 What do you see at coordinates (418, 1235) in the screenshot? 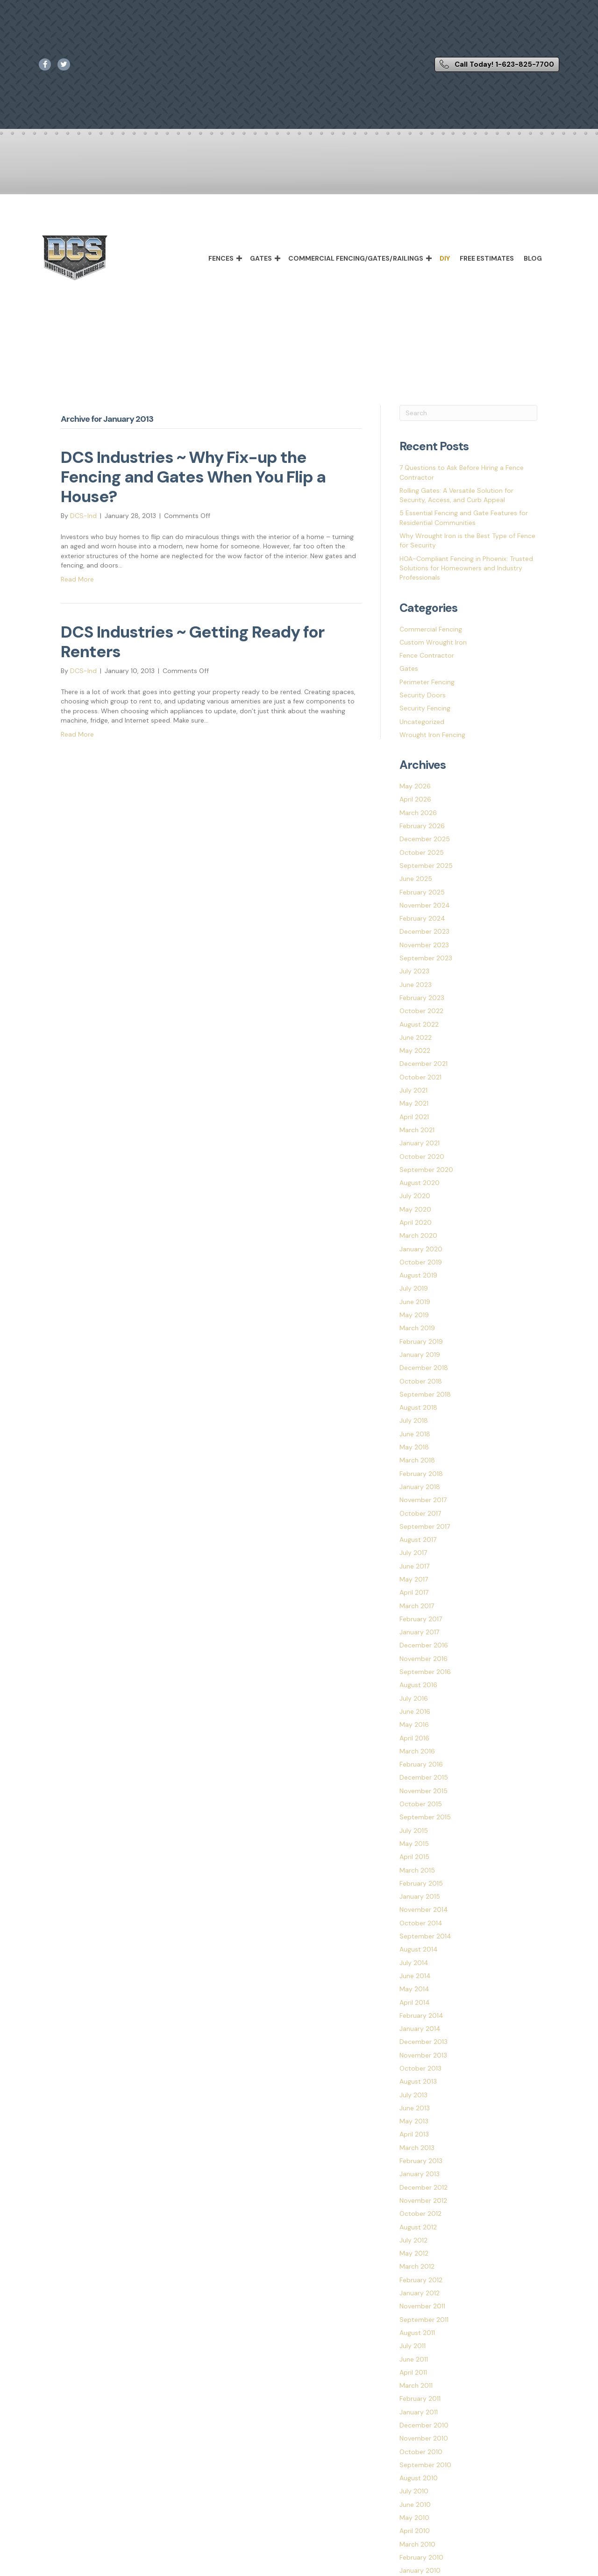
I see `March 2020` at bounding box center [418, 1235].